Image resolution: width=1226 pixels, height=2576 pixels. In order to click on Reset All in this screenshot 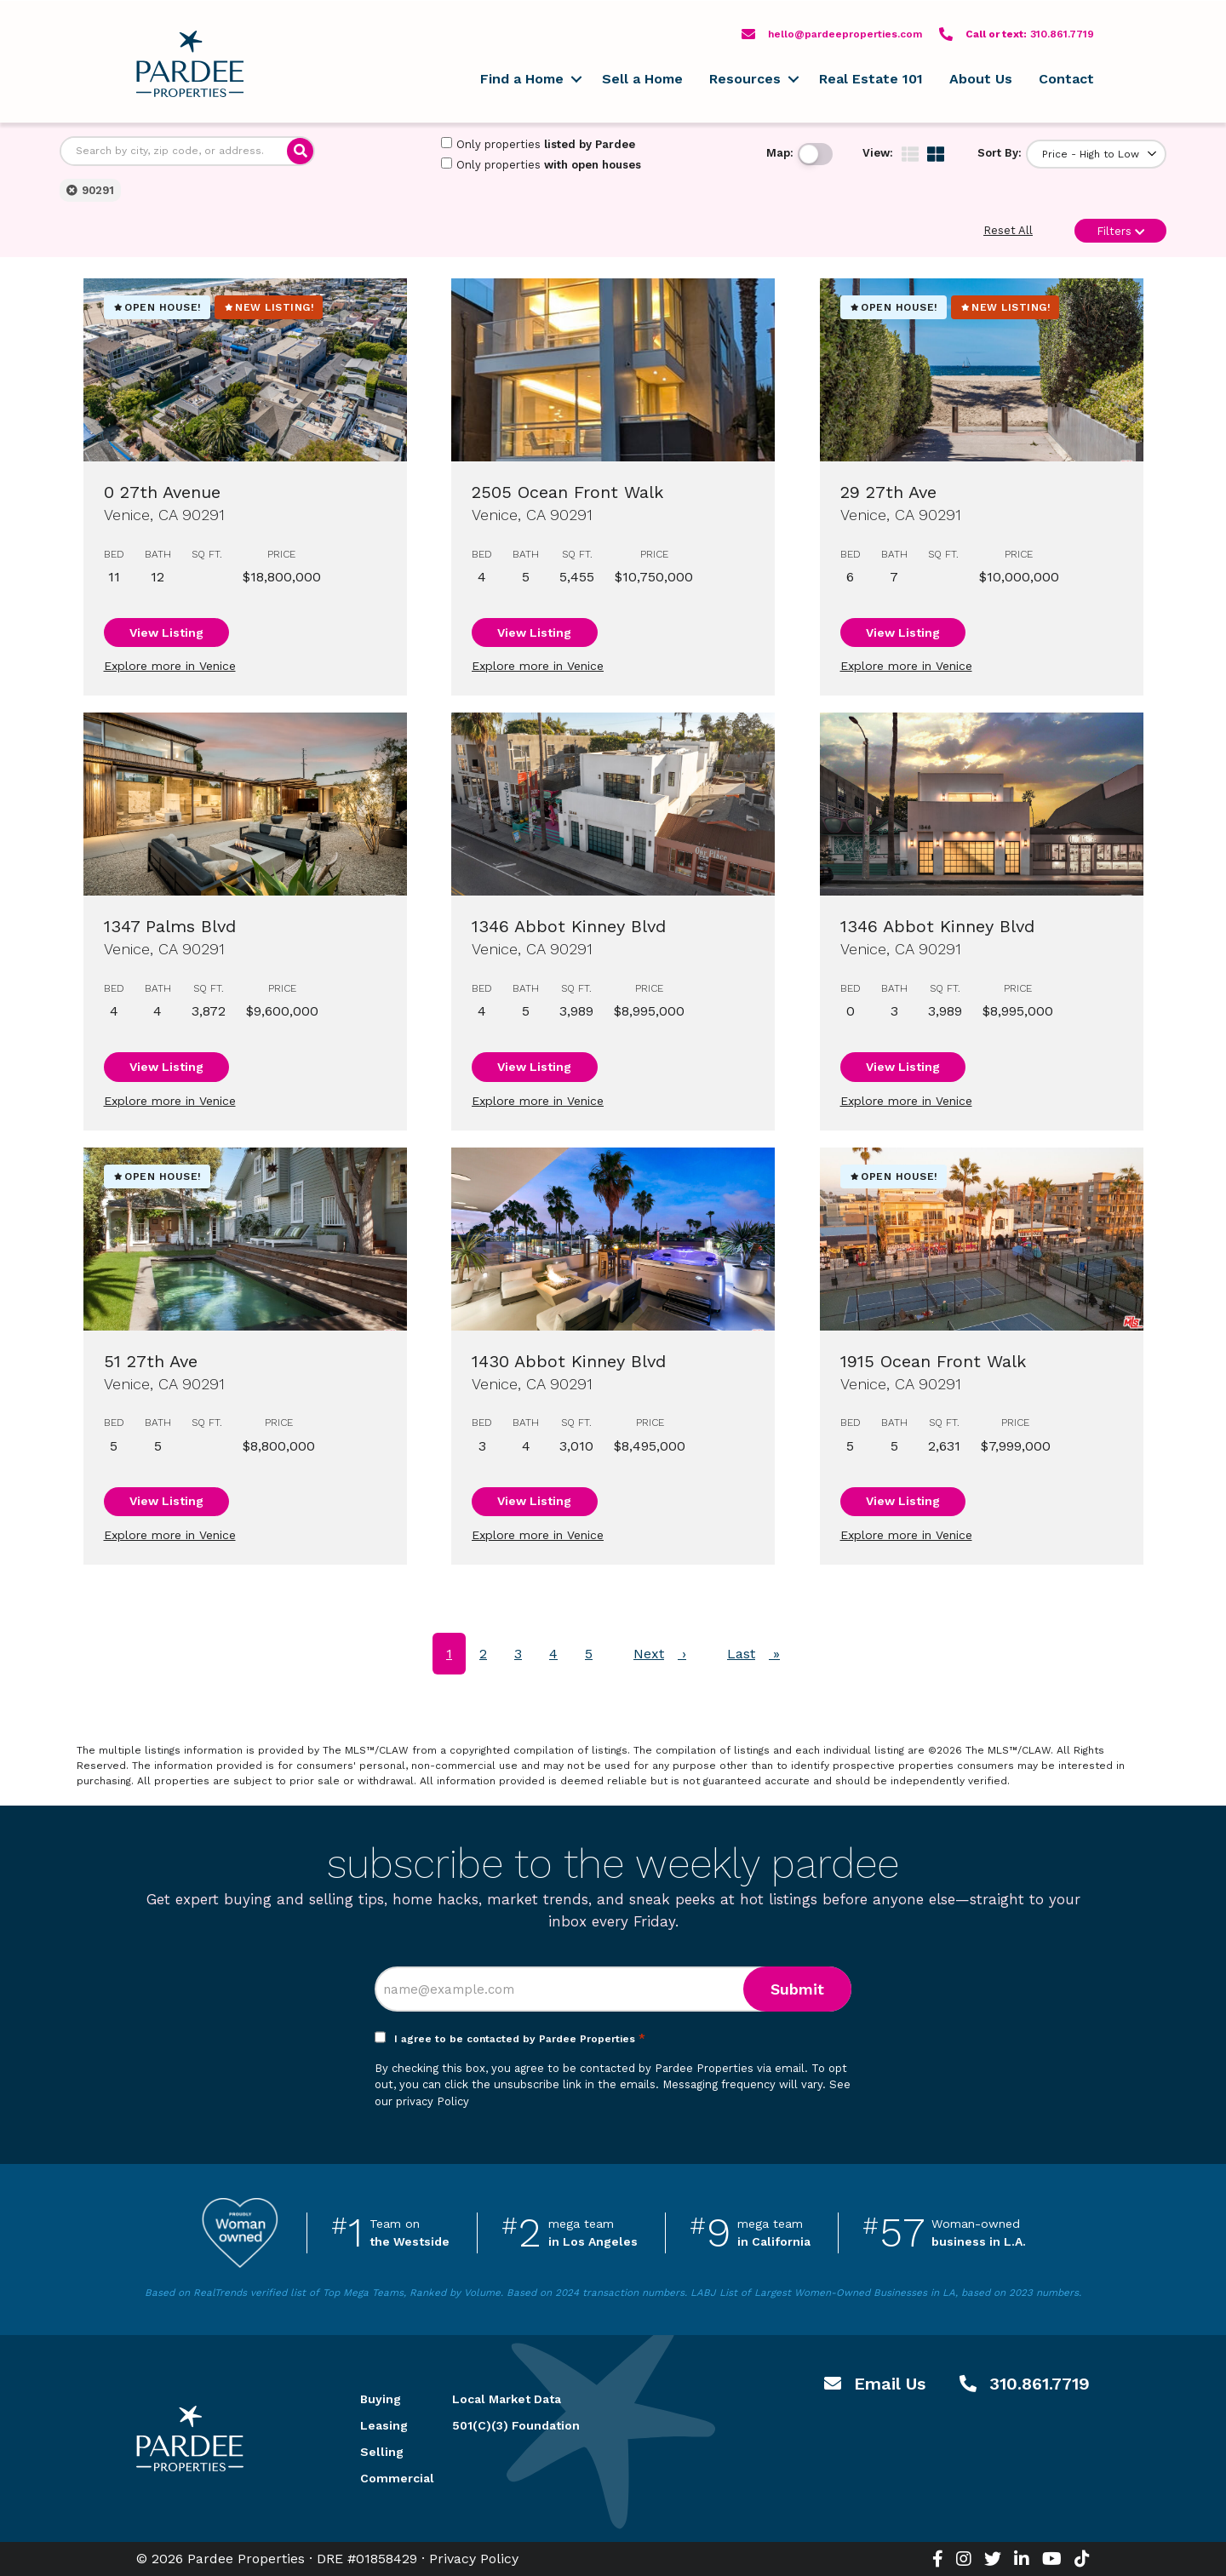, I will do `click(1008, 230)`.